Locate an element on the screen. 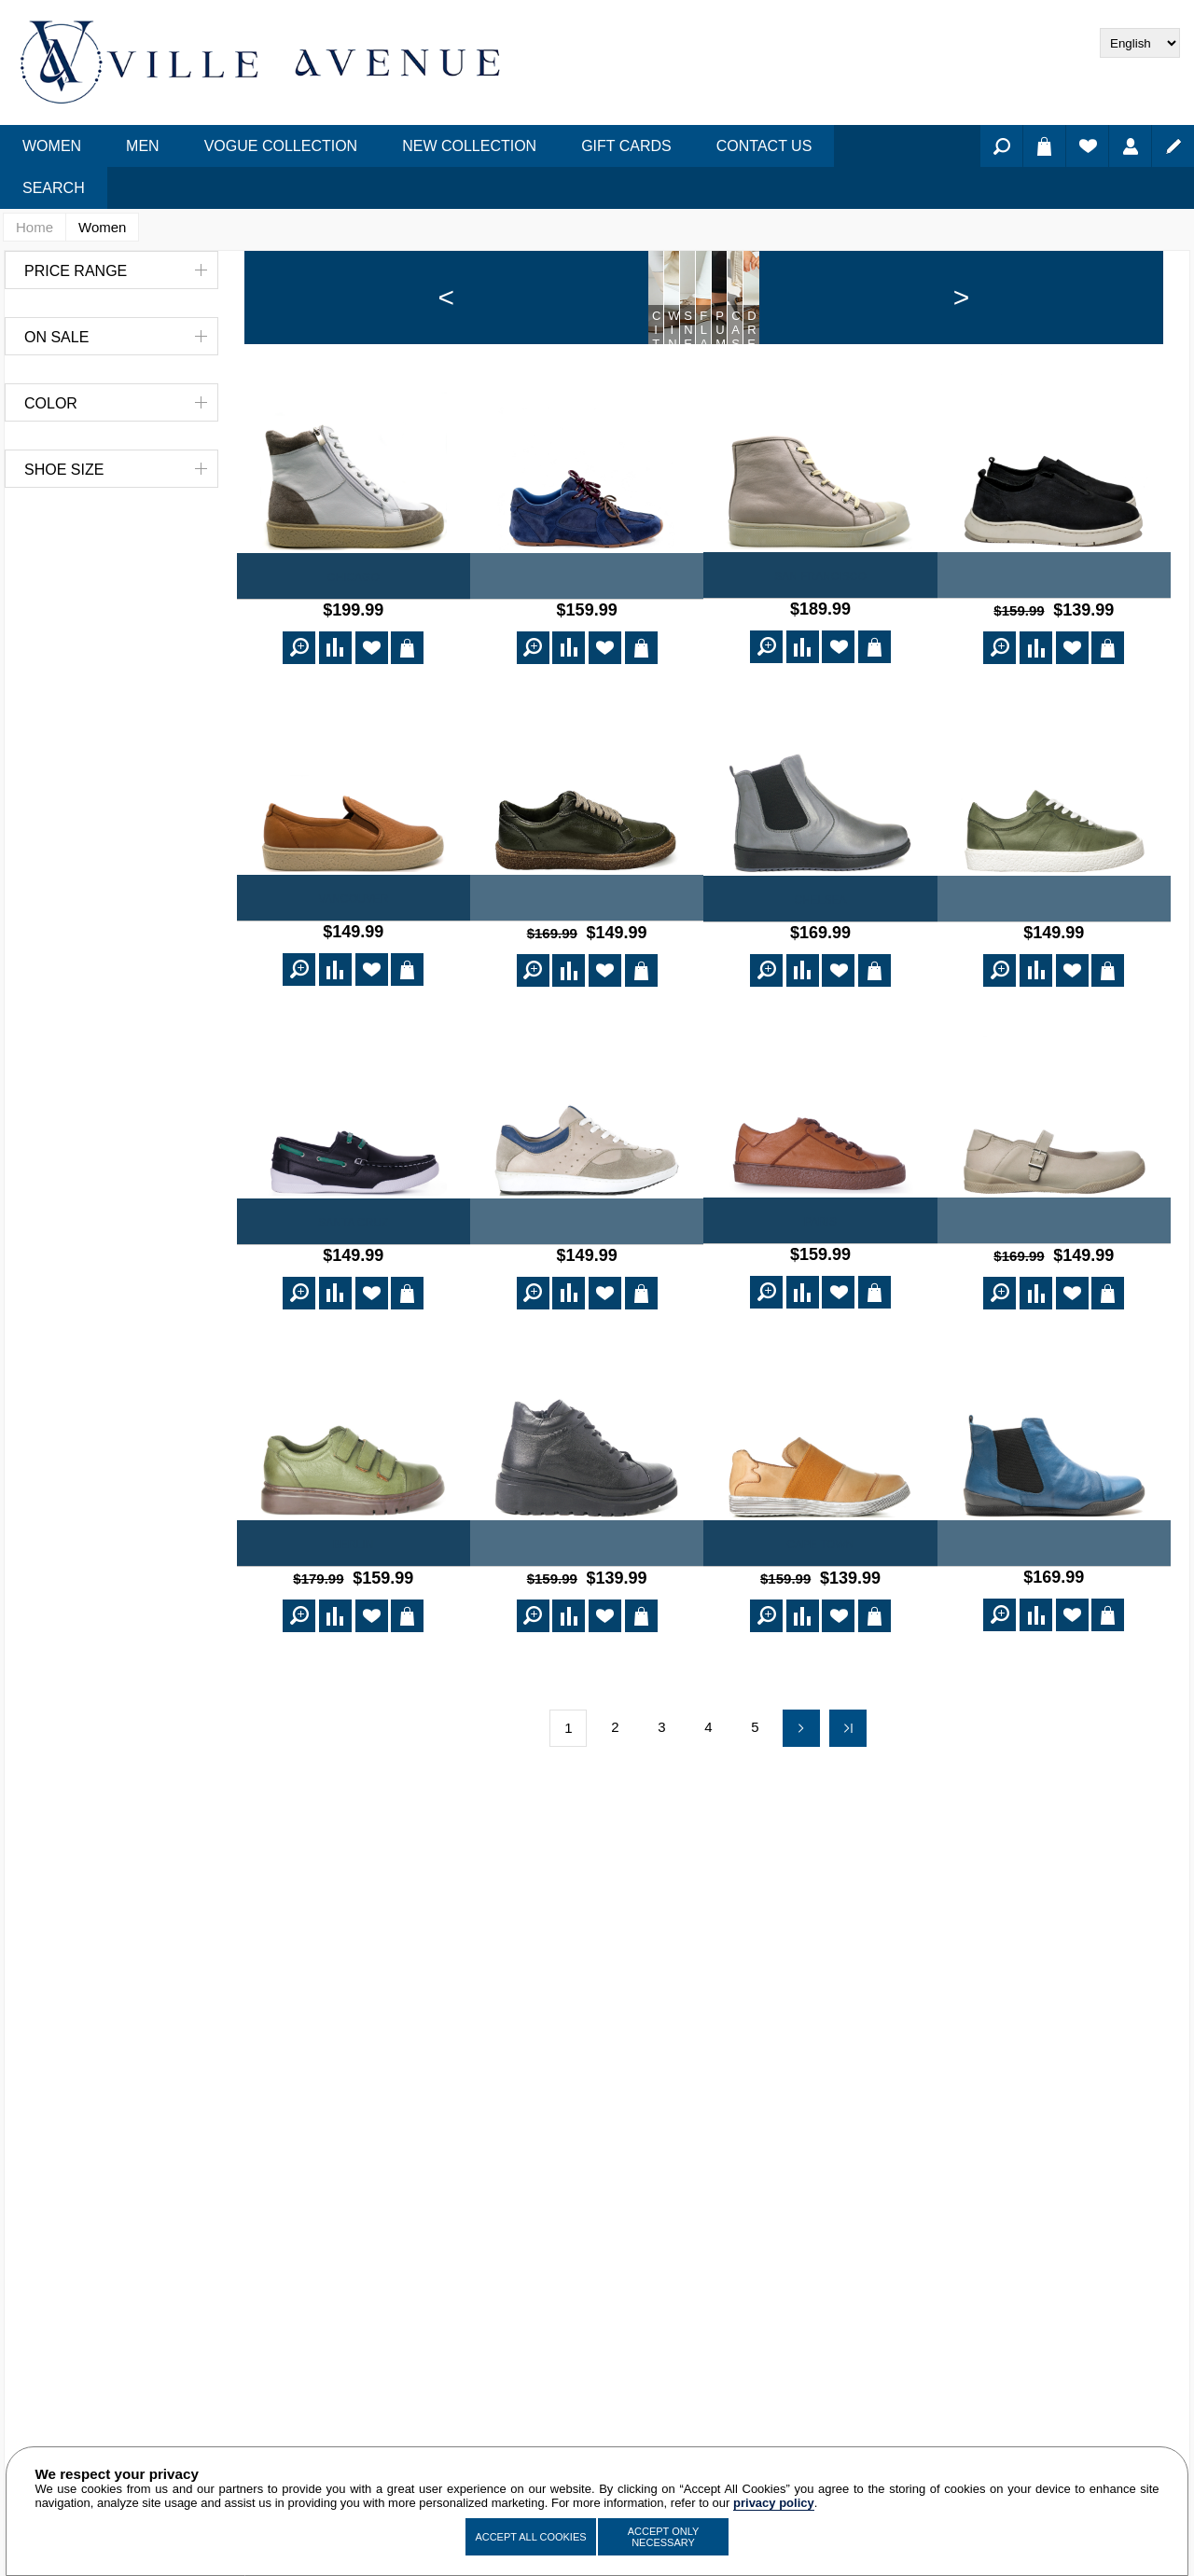  Paris is located at coordinates (820, 1309).